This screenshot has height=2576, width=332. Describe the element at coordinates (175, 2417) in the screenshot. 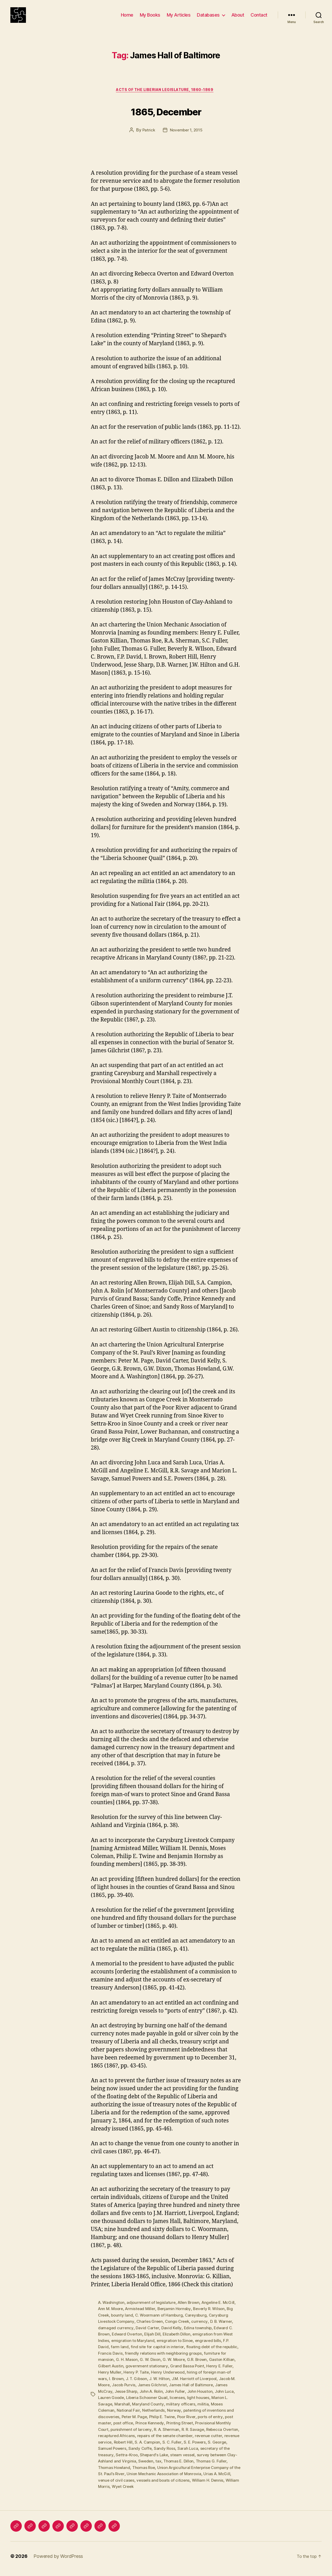

I see `Norway` at that location.